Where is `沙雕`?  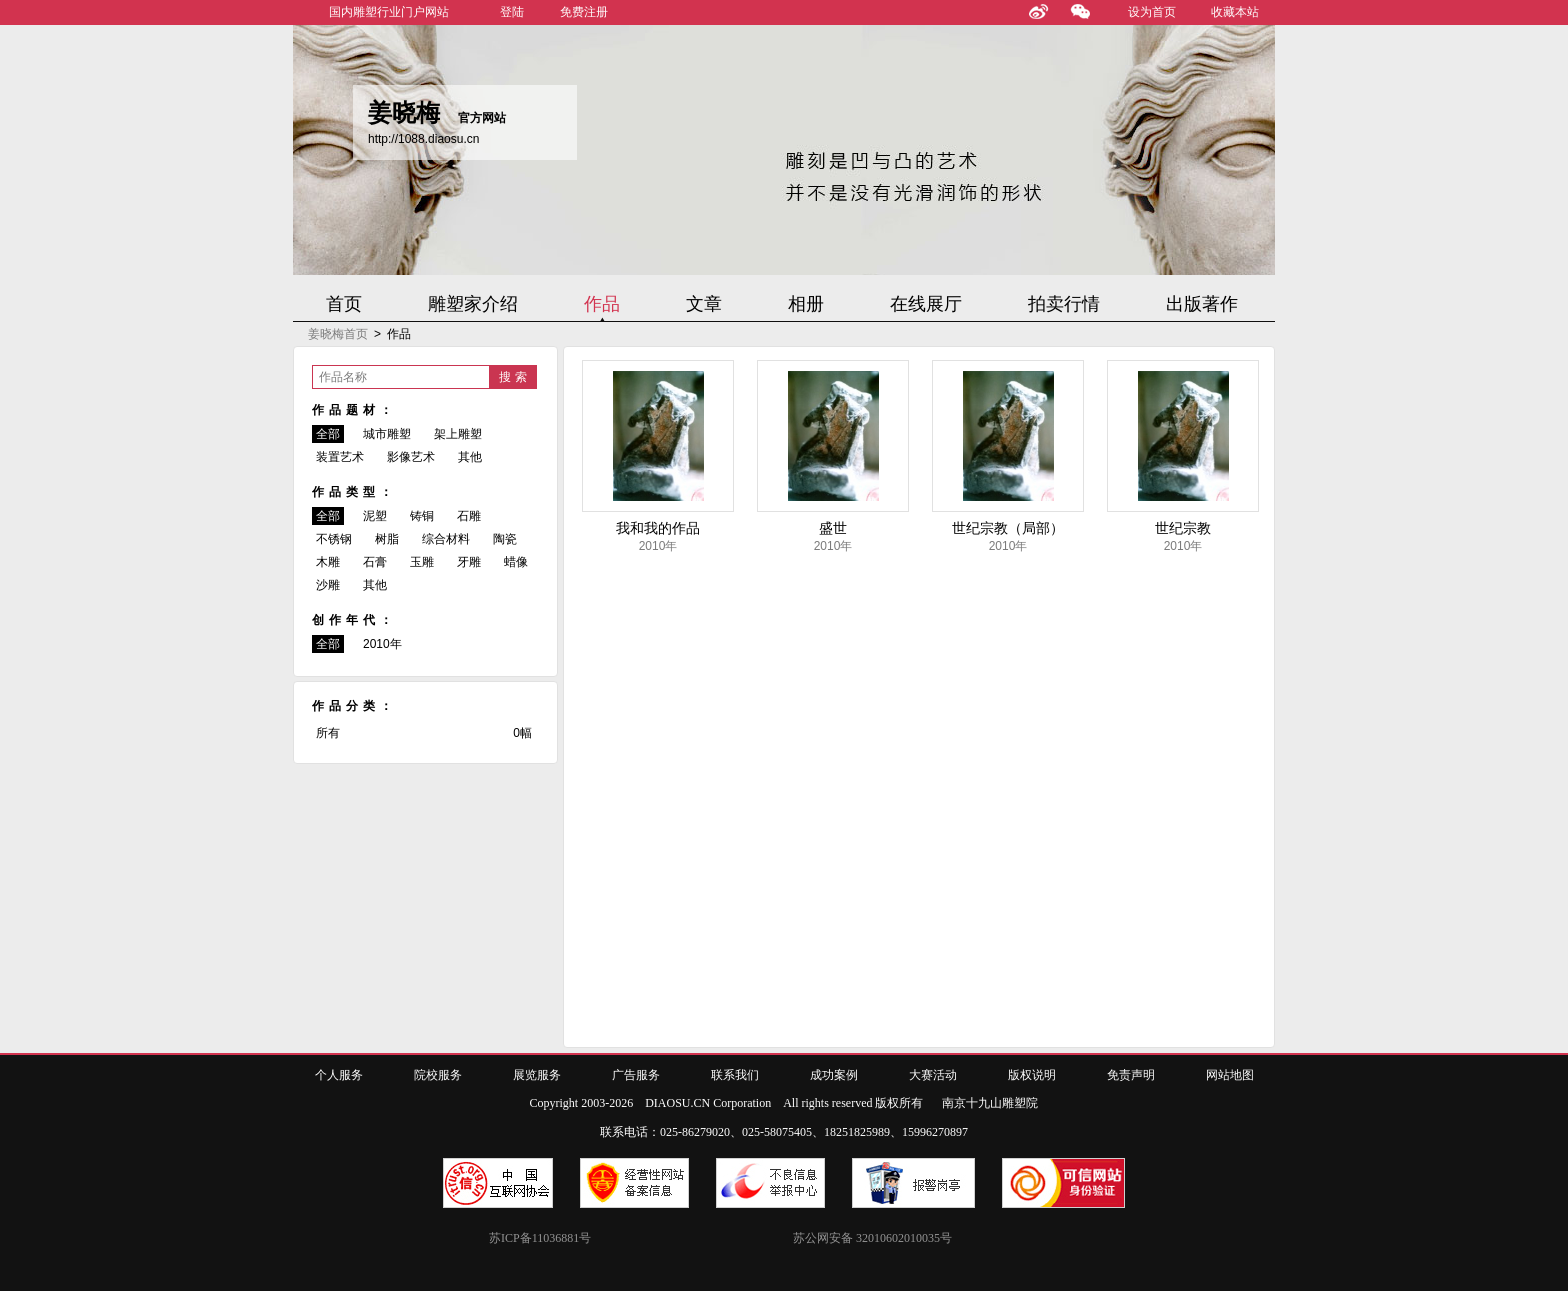
沙雕 is located at coordinates (328, 585).